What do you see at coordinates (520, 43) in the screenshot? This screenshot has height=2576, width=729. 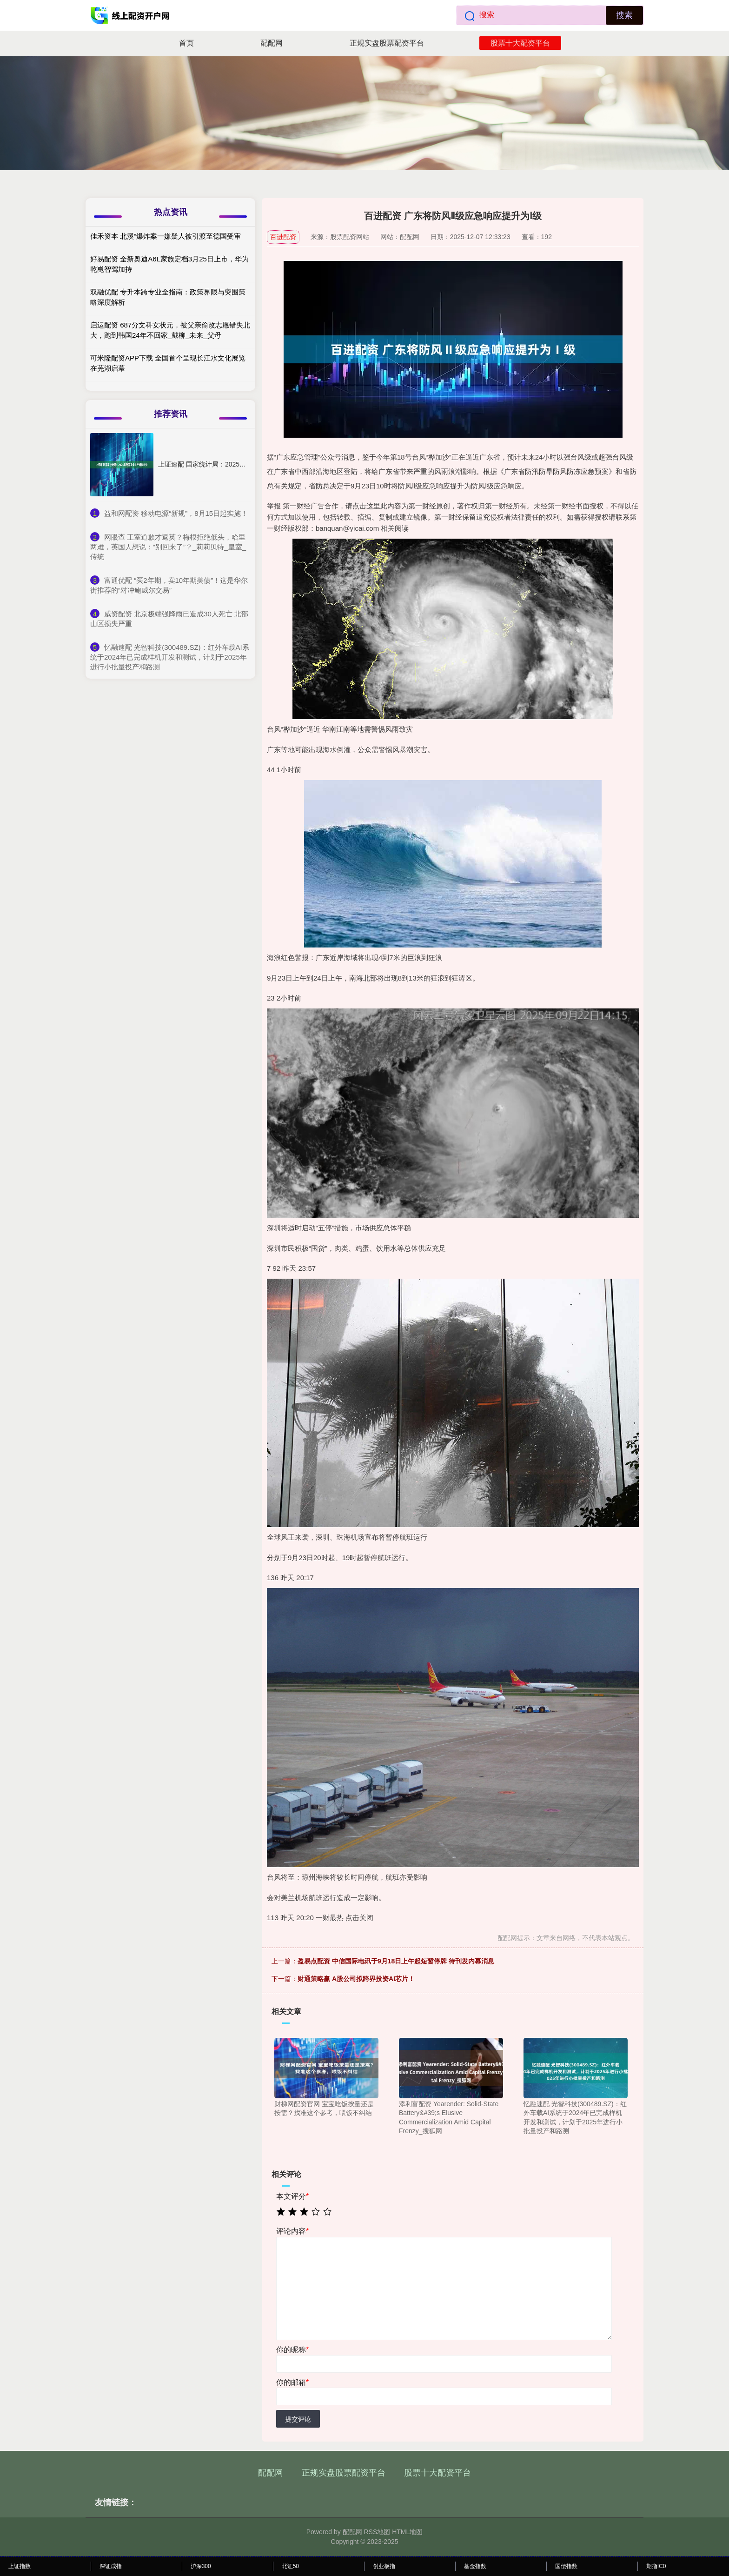 I see `股票十大配资平台` at bounding box center [520, 43].